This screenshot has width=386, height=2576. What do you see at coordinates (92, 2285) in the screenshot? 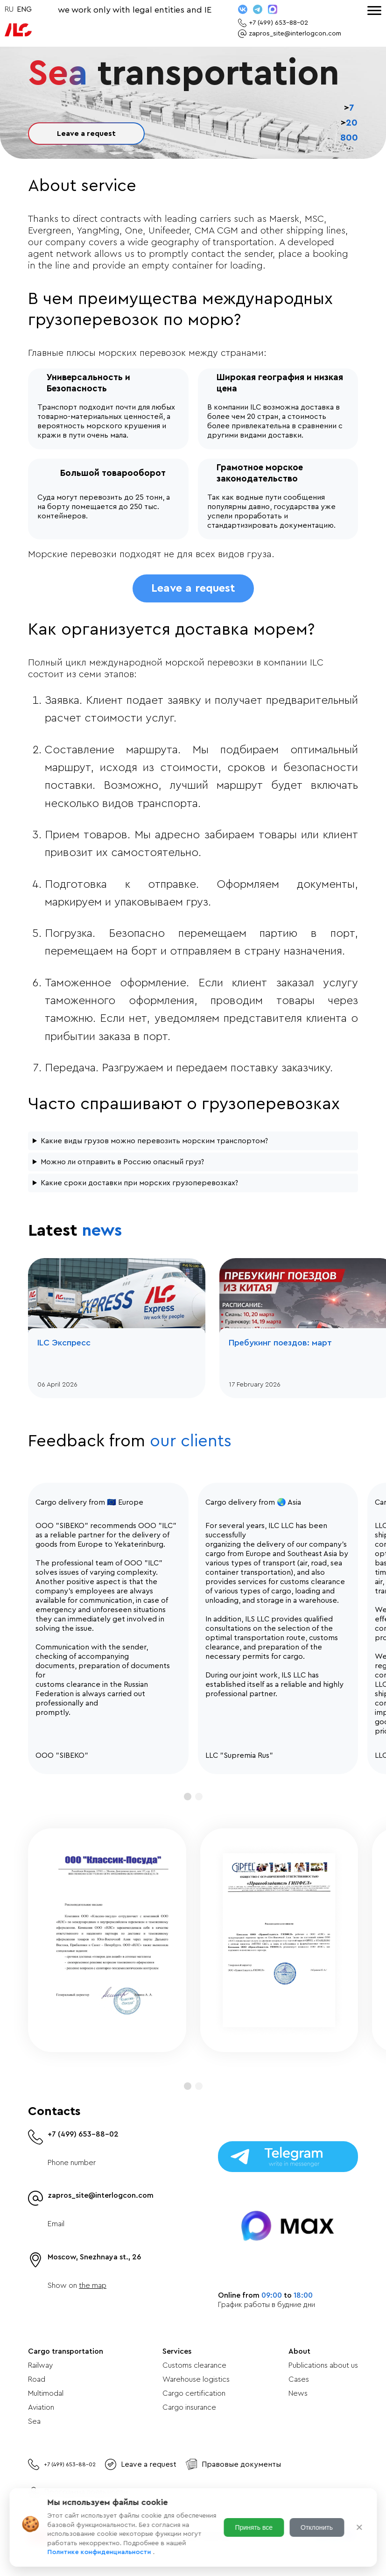
I see `the map` at bounding box center [92, 2285].